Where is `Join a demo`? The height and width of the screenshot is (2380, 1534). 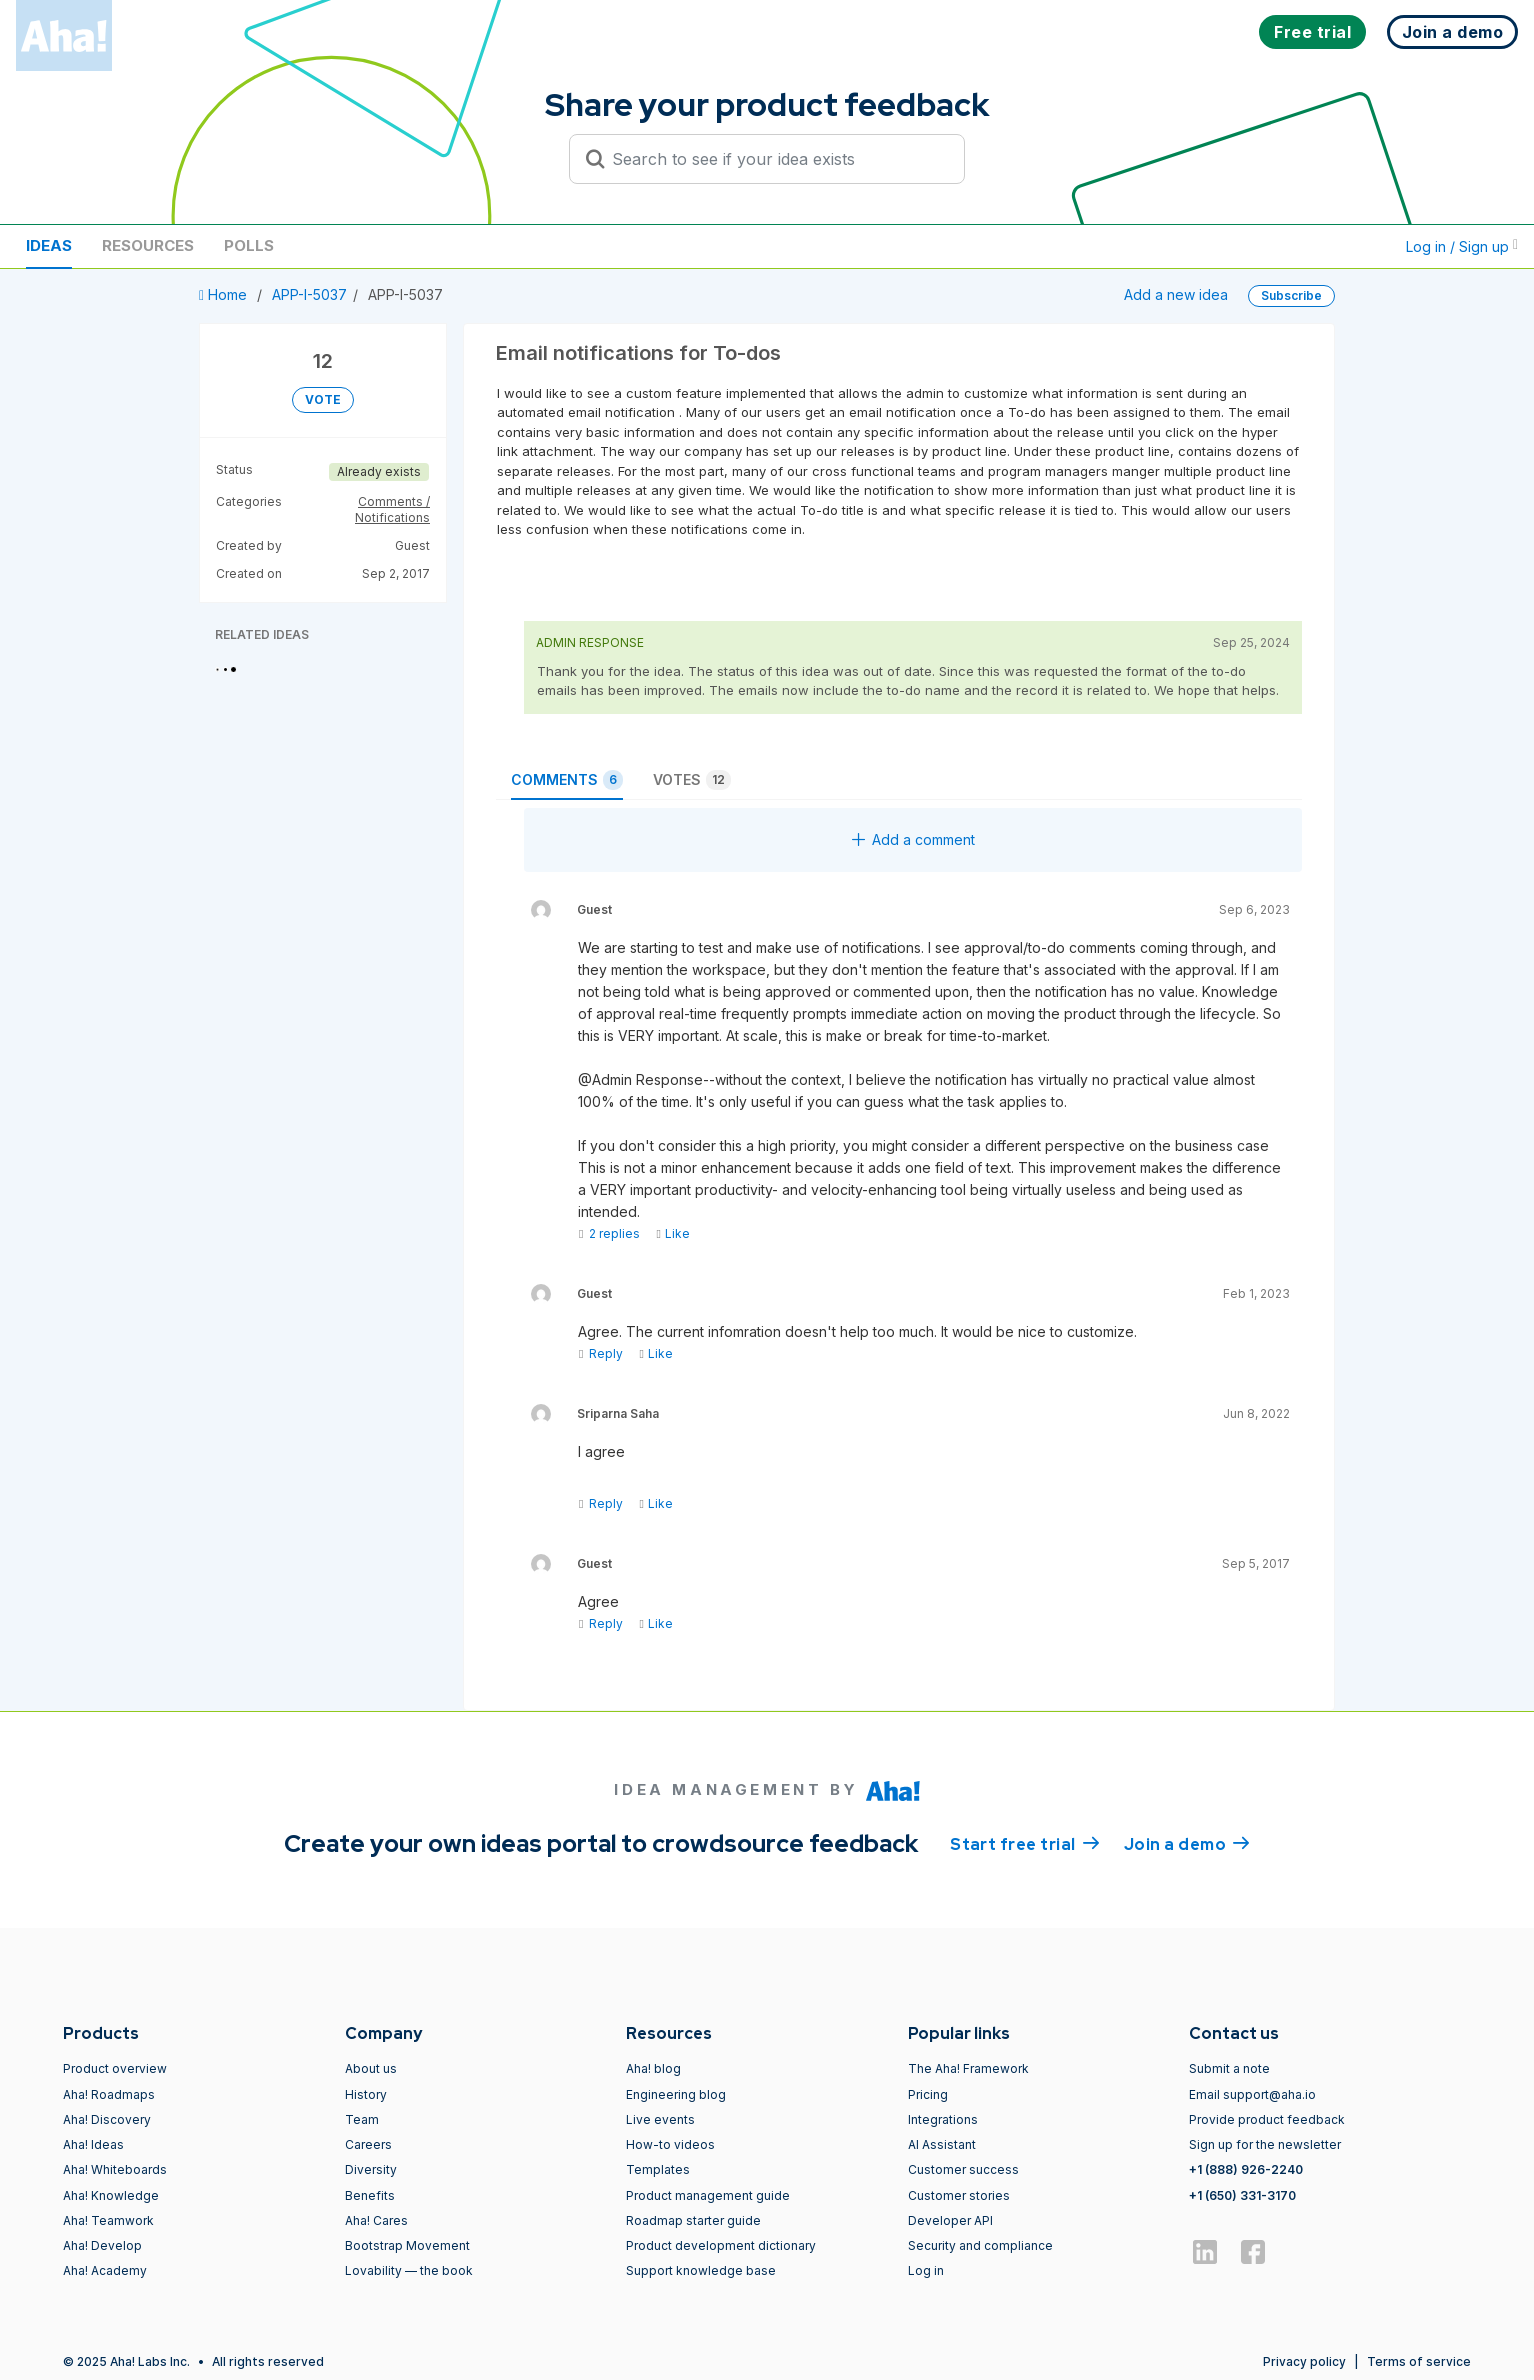
Join a demo is located at coordinates (1187, 1843).